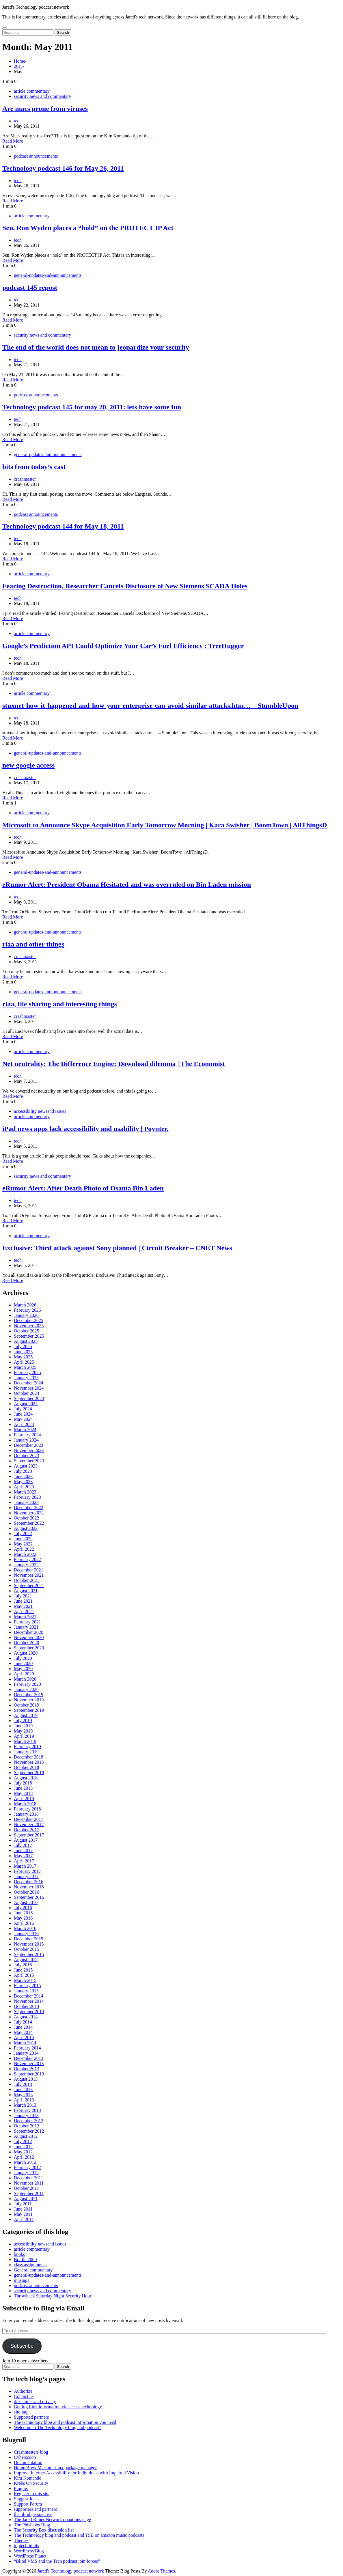  What do you see at coordinates (23, 1725) in the screenshot?
I see `June 2019` at bounding box center [23, 1725].